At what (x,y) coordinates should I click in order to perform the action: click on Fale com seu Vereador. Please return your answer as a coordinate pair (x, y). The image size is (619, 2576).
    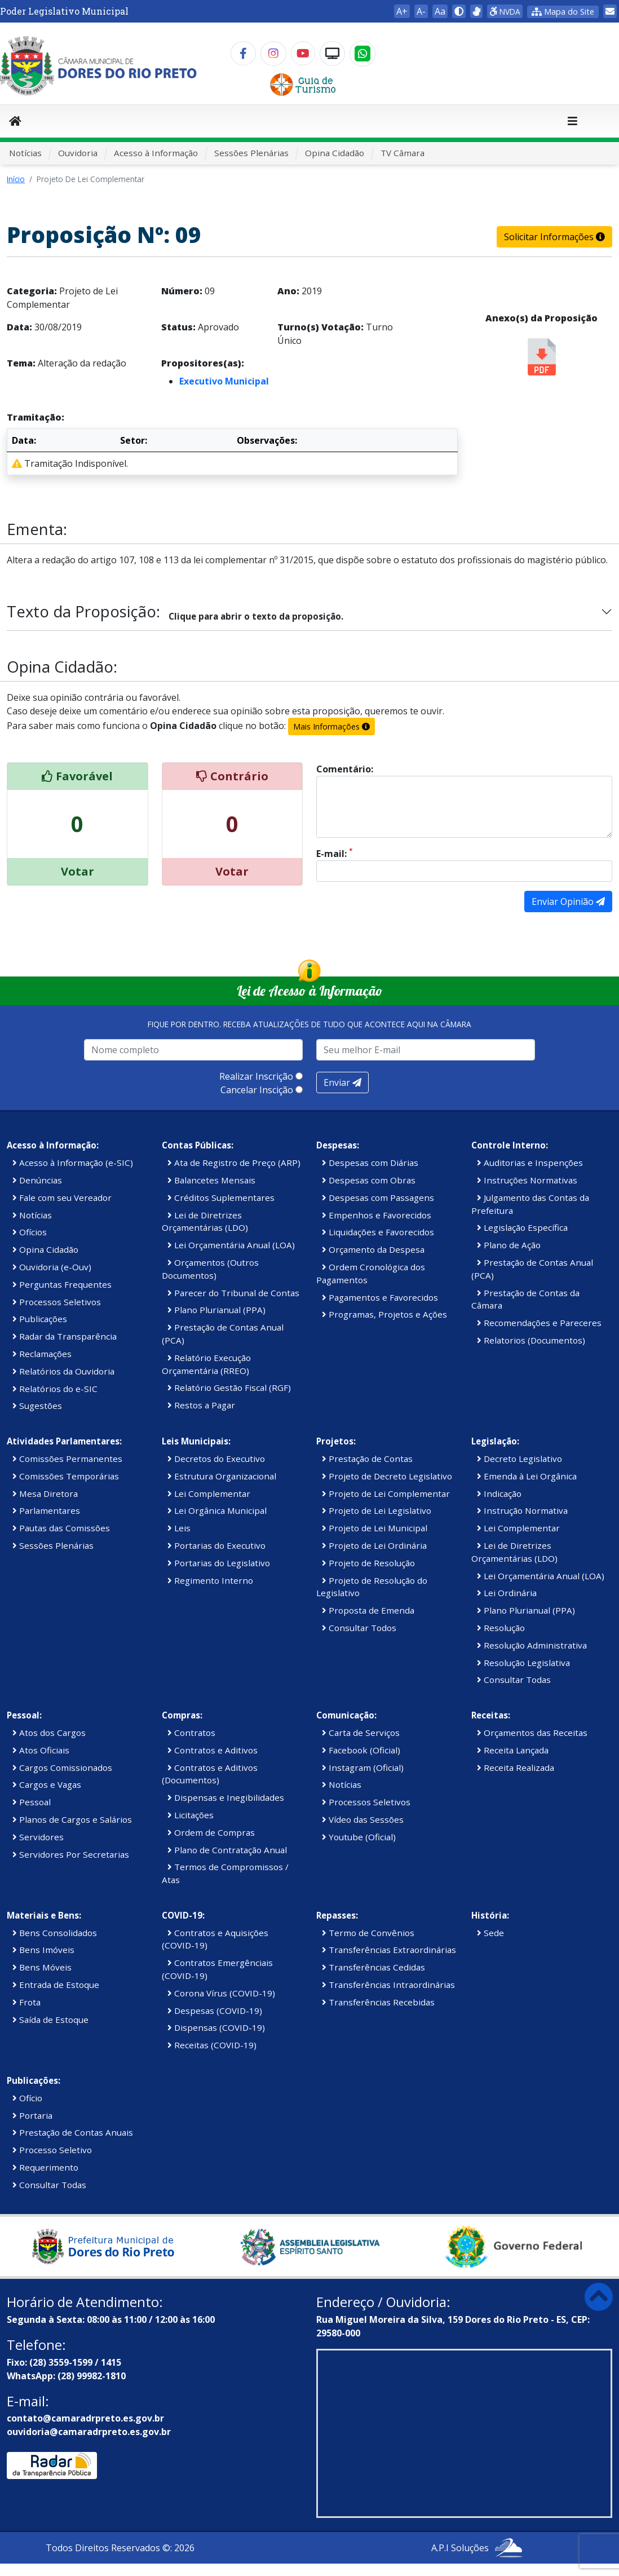
    Looking at the image, I should click on (62, 1197).